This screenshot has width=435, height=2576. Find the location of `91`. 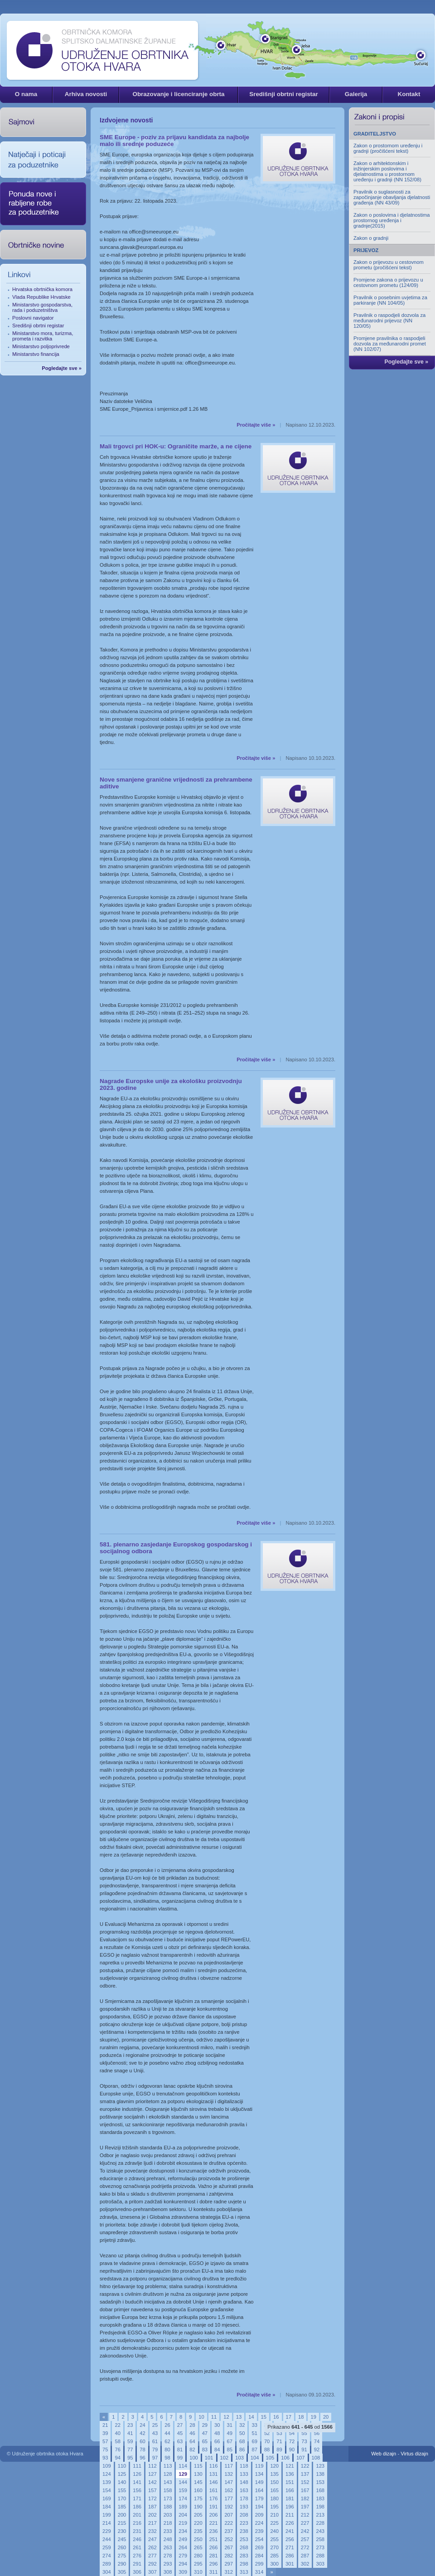

91 is located at coordinates (304, 2449).